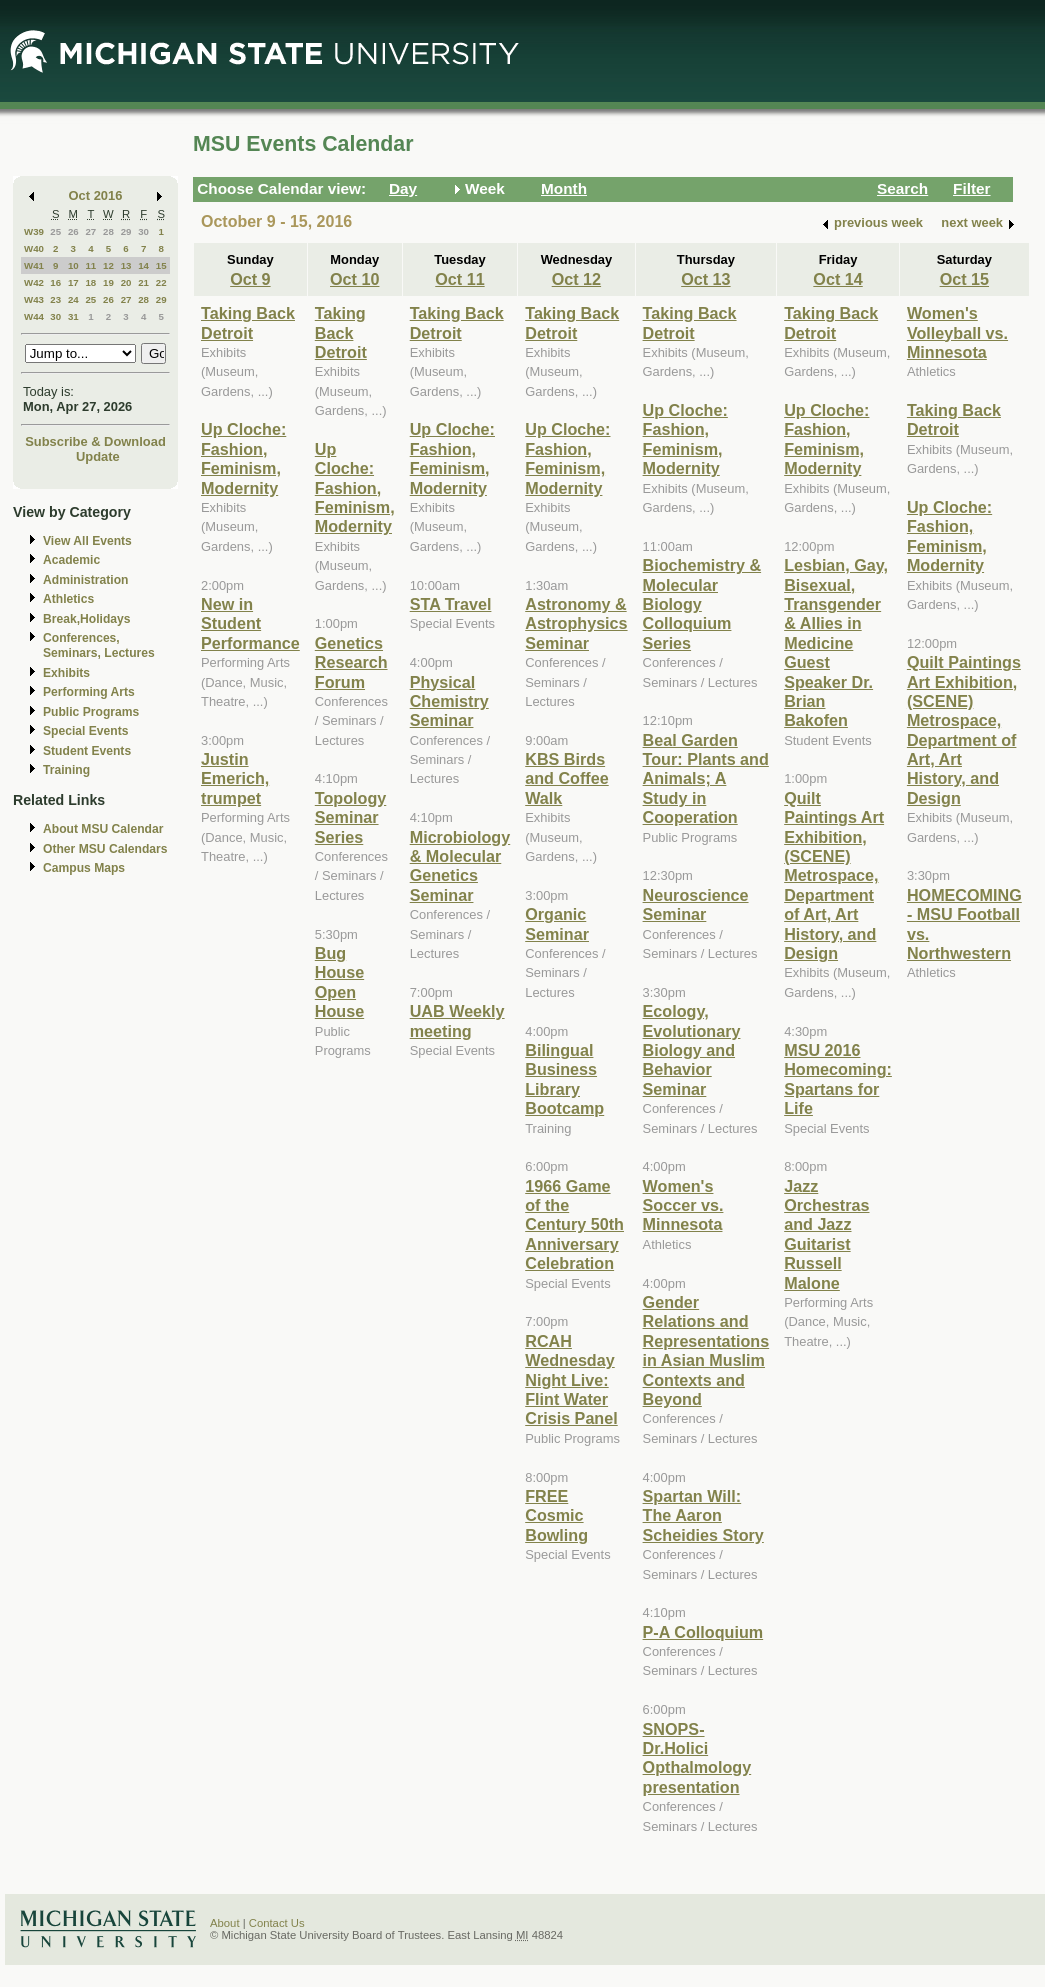  Describe the element at coordinates (449, 701) in the screenshot. I see `Physical Chemistry Seminar` at that location.